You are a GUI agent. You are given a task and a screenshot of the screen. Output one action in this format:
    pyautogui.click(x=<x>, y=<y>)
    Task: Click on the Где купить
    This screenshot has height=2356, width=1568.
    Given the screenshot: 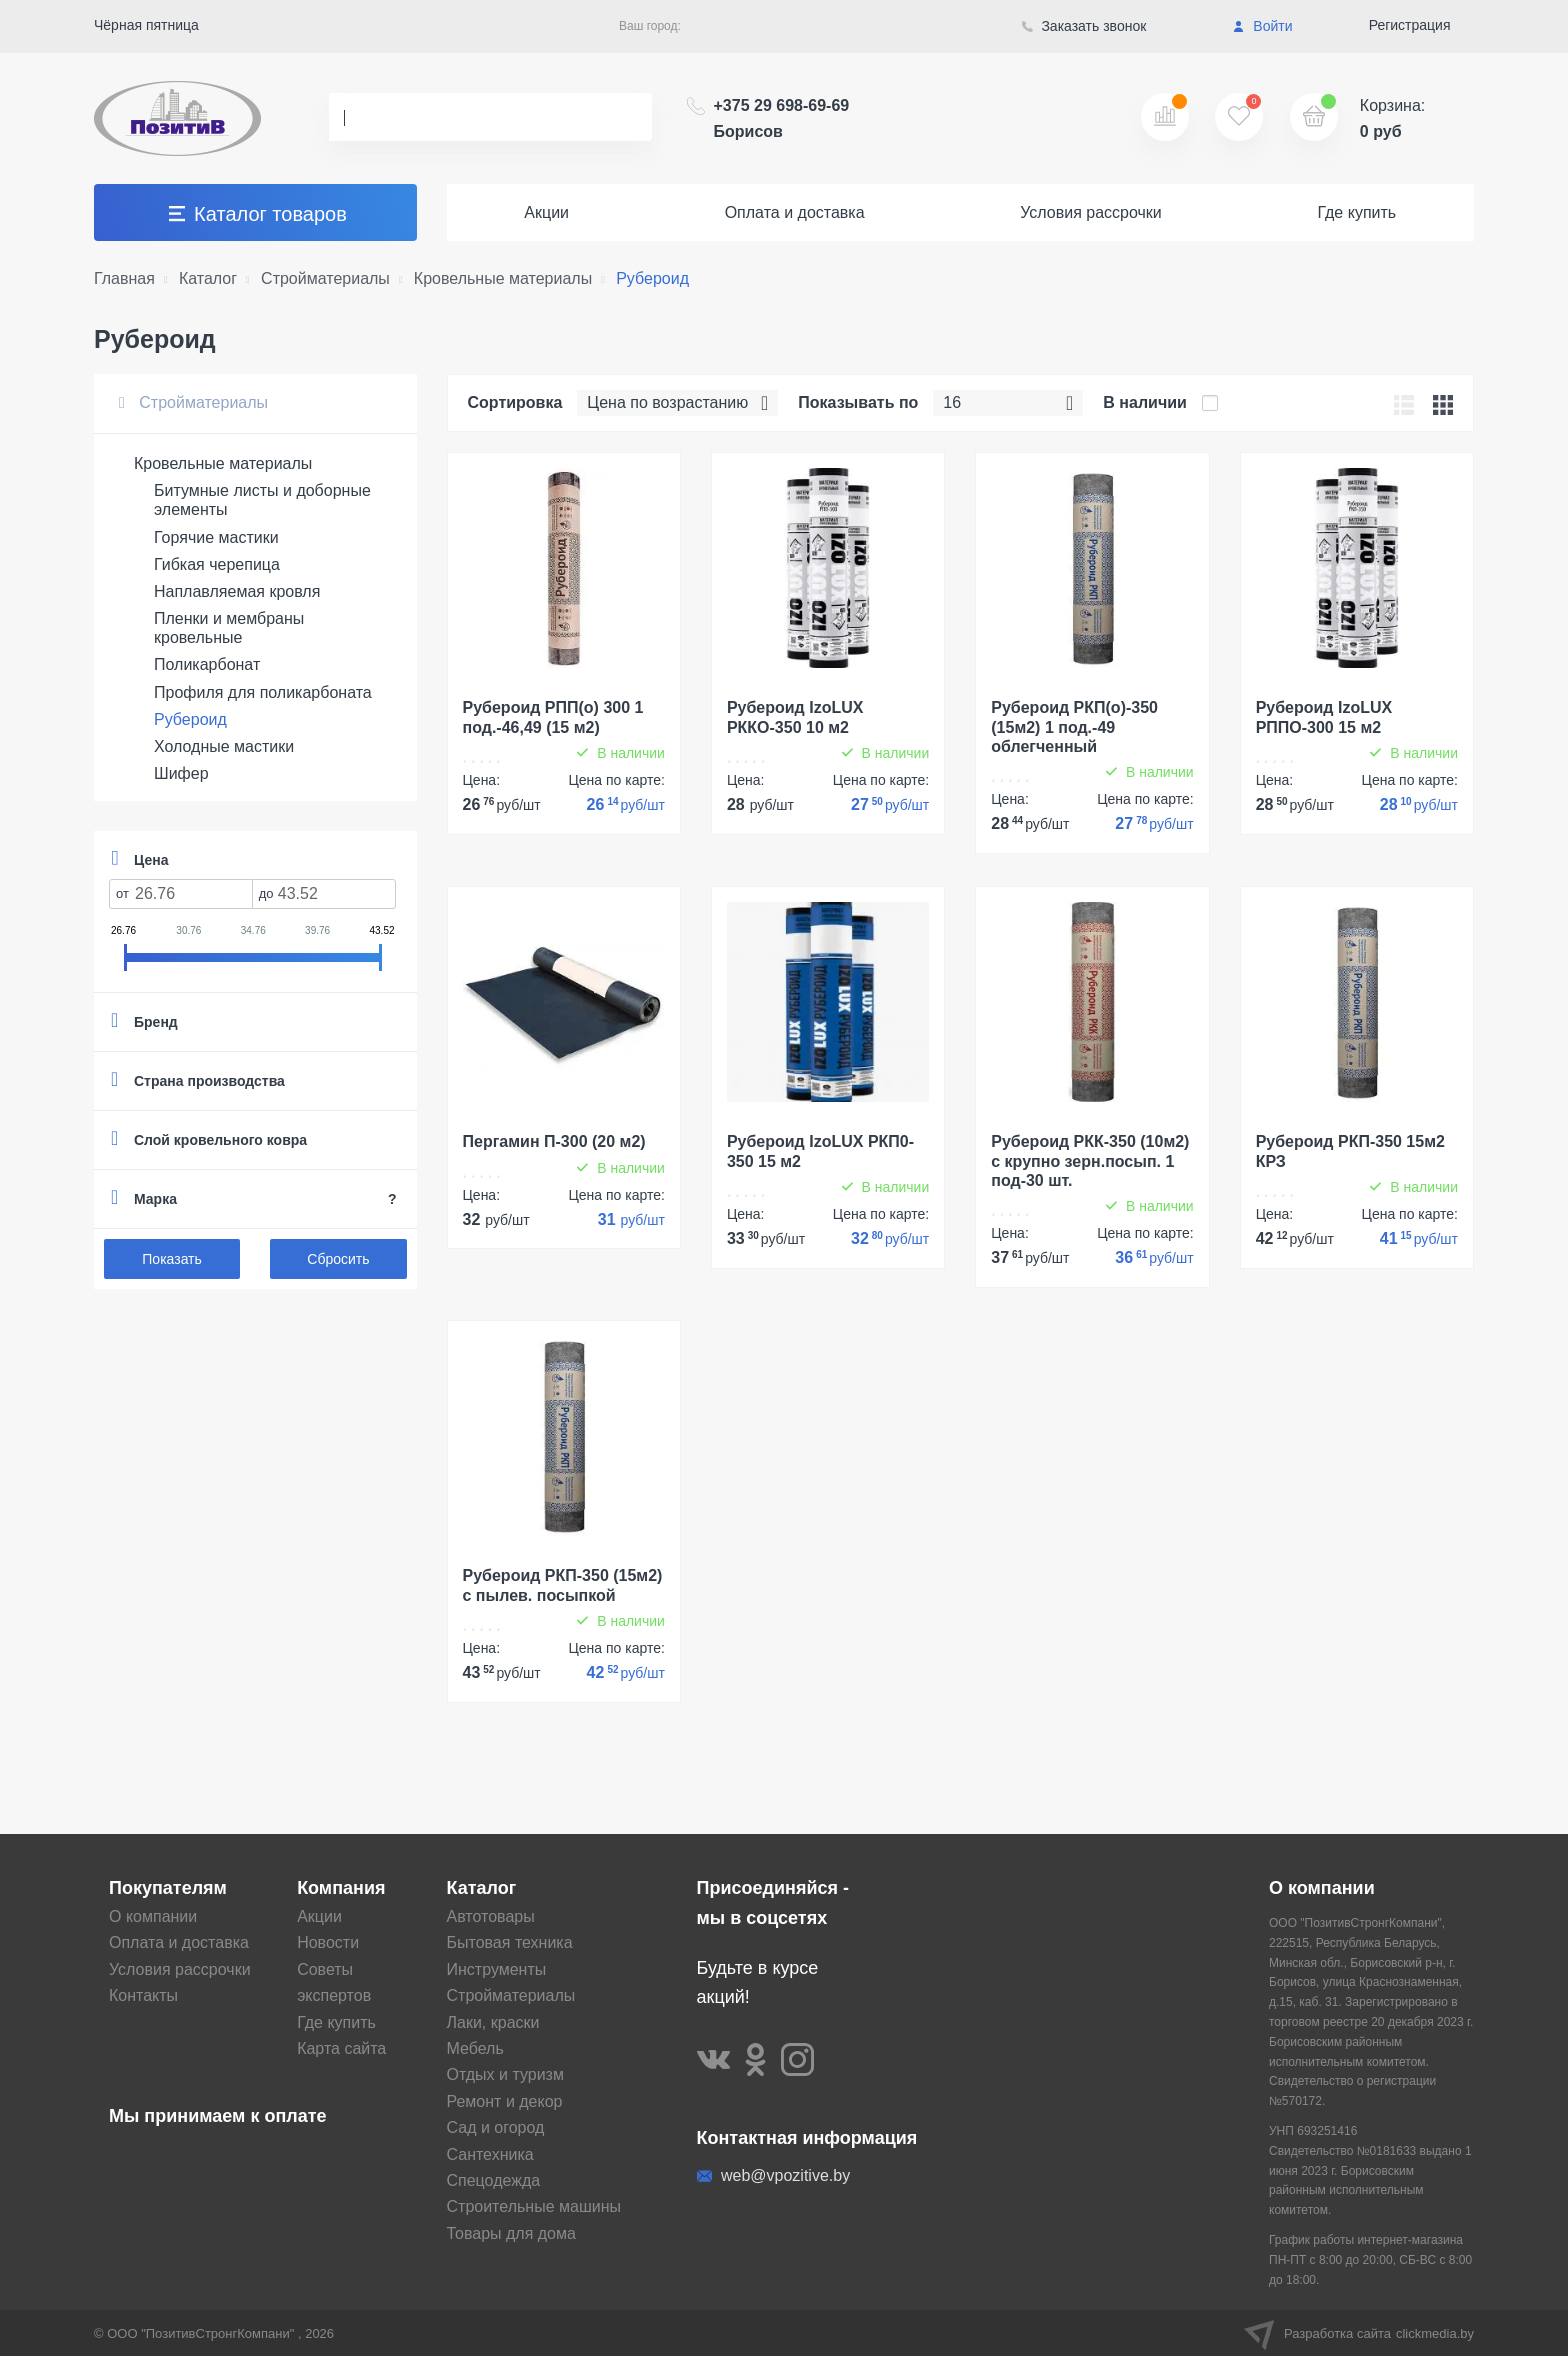 What is the action you would take?
    pyautogui.click(x=1356, y=212)
    